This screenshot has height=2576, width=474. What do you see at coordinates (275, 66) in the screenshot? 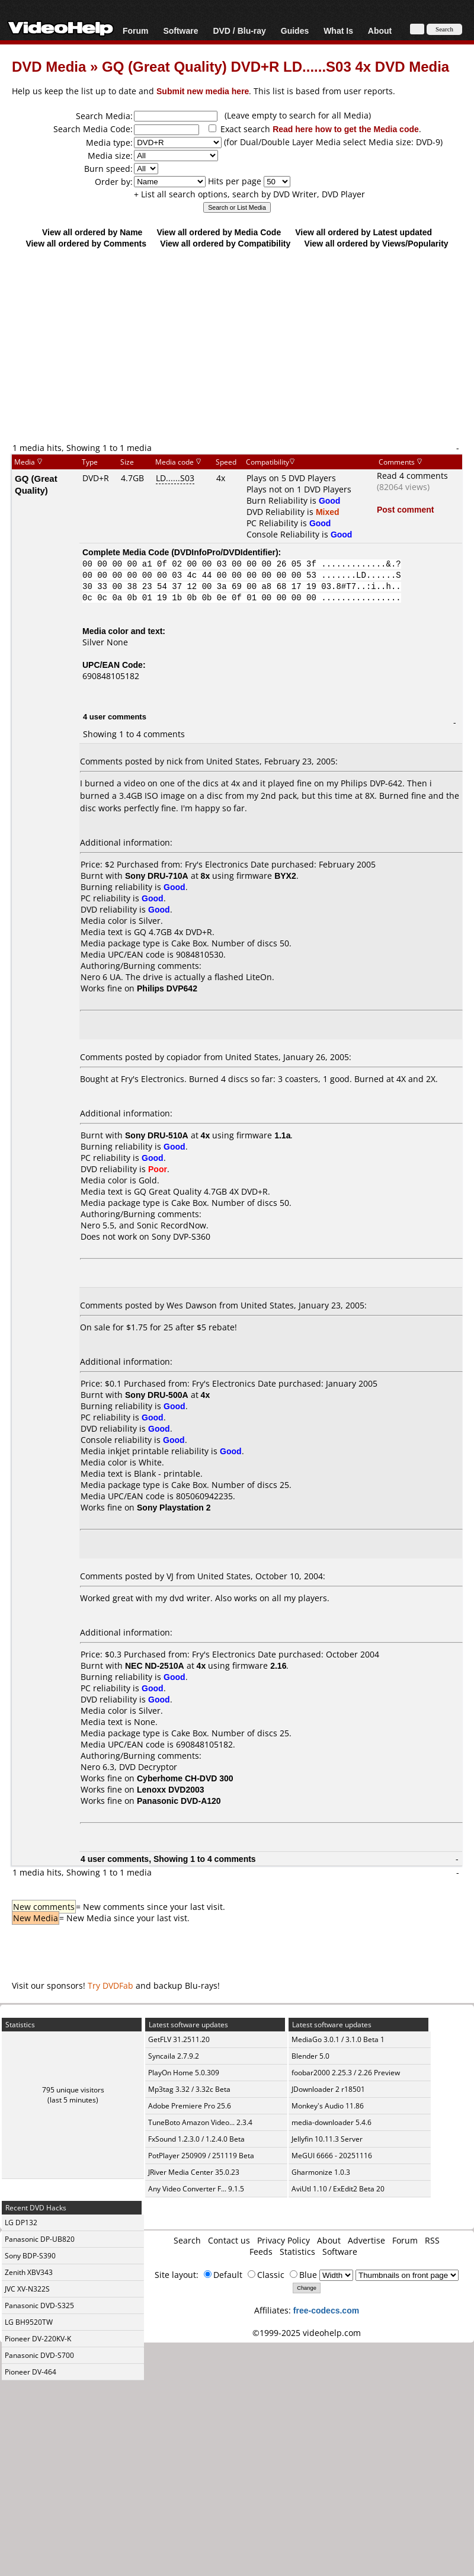
I see `GQ (Great Quality) DVD+R LD......S03 4x DVD Media` at bounding box center [275, 66].